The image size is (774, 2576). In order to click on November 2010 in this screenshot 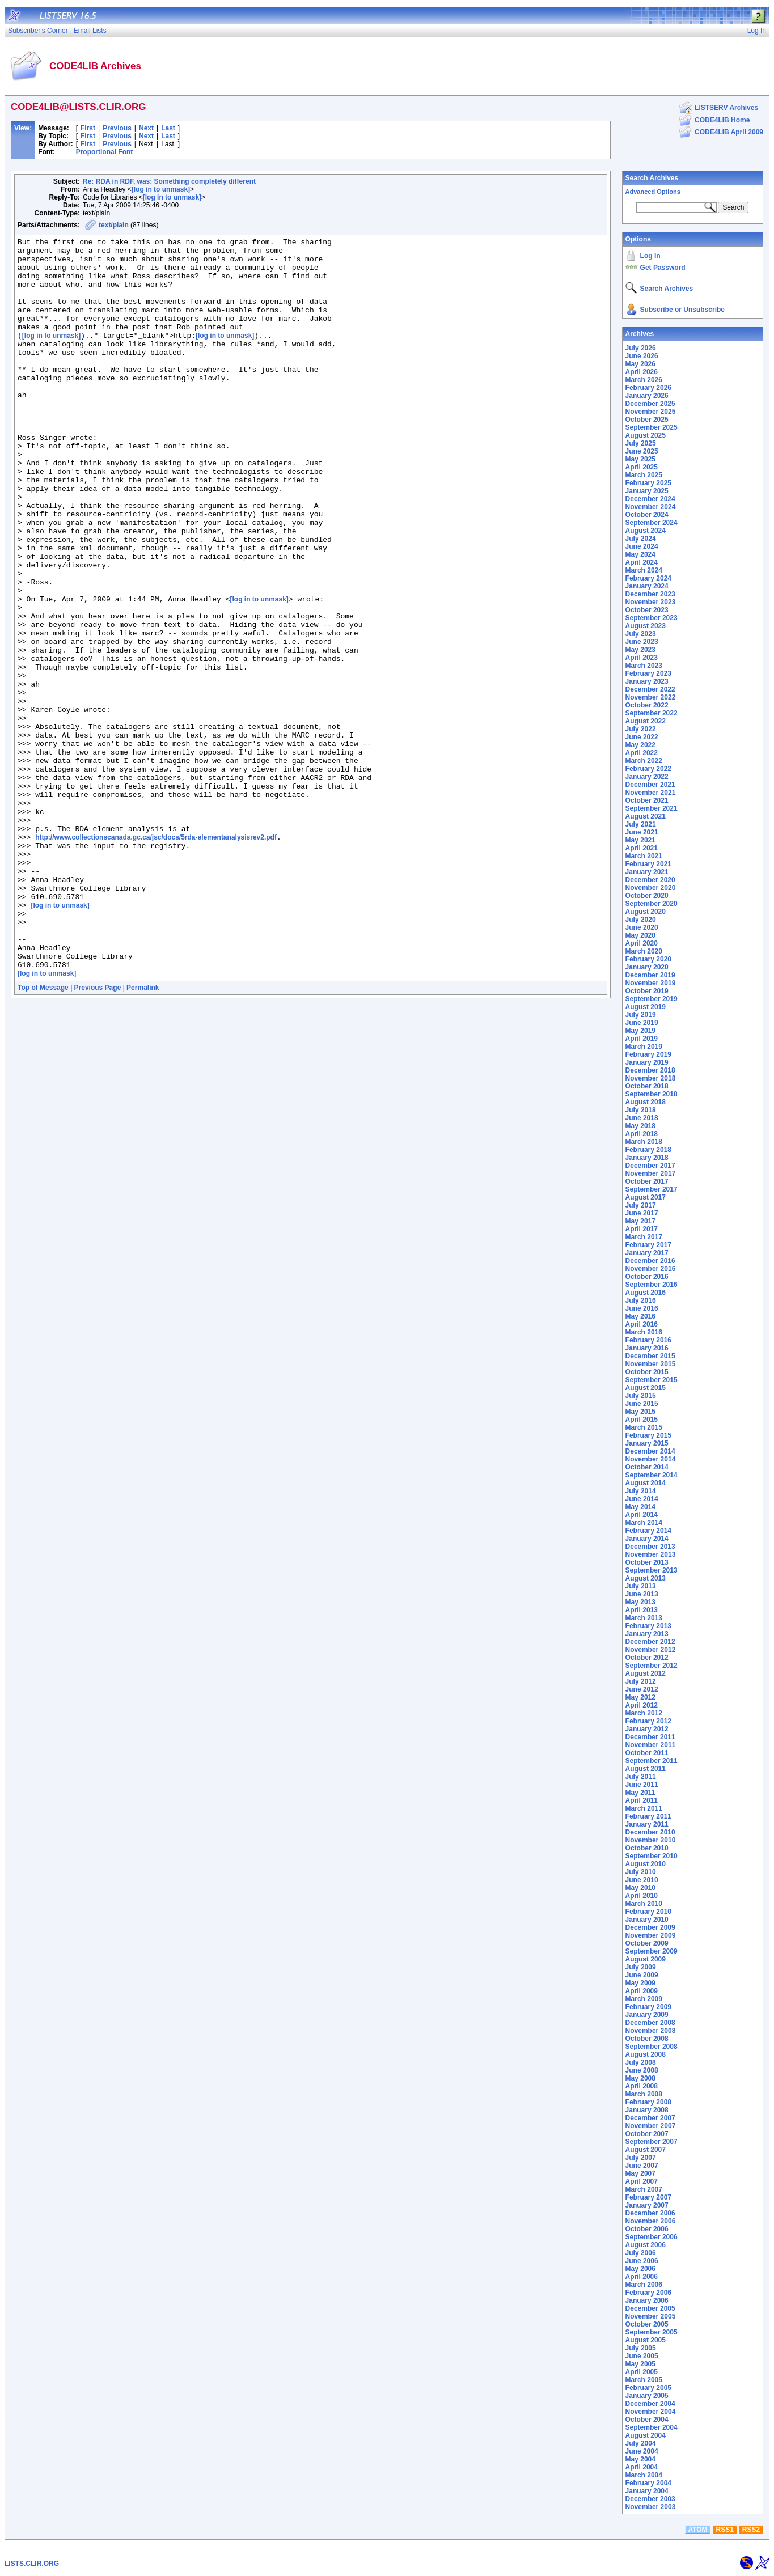, I will do `click(650, 1840)`.